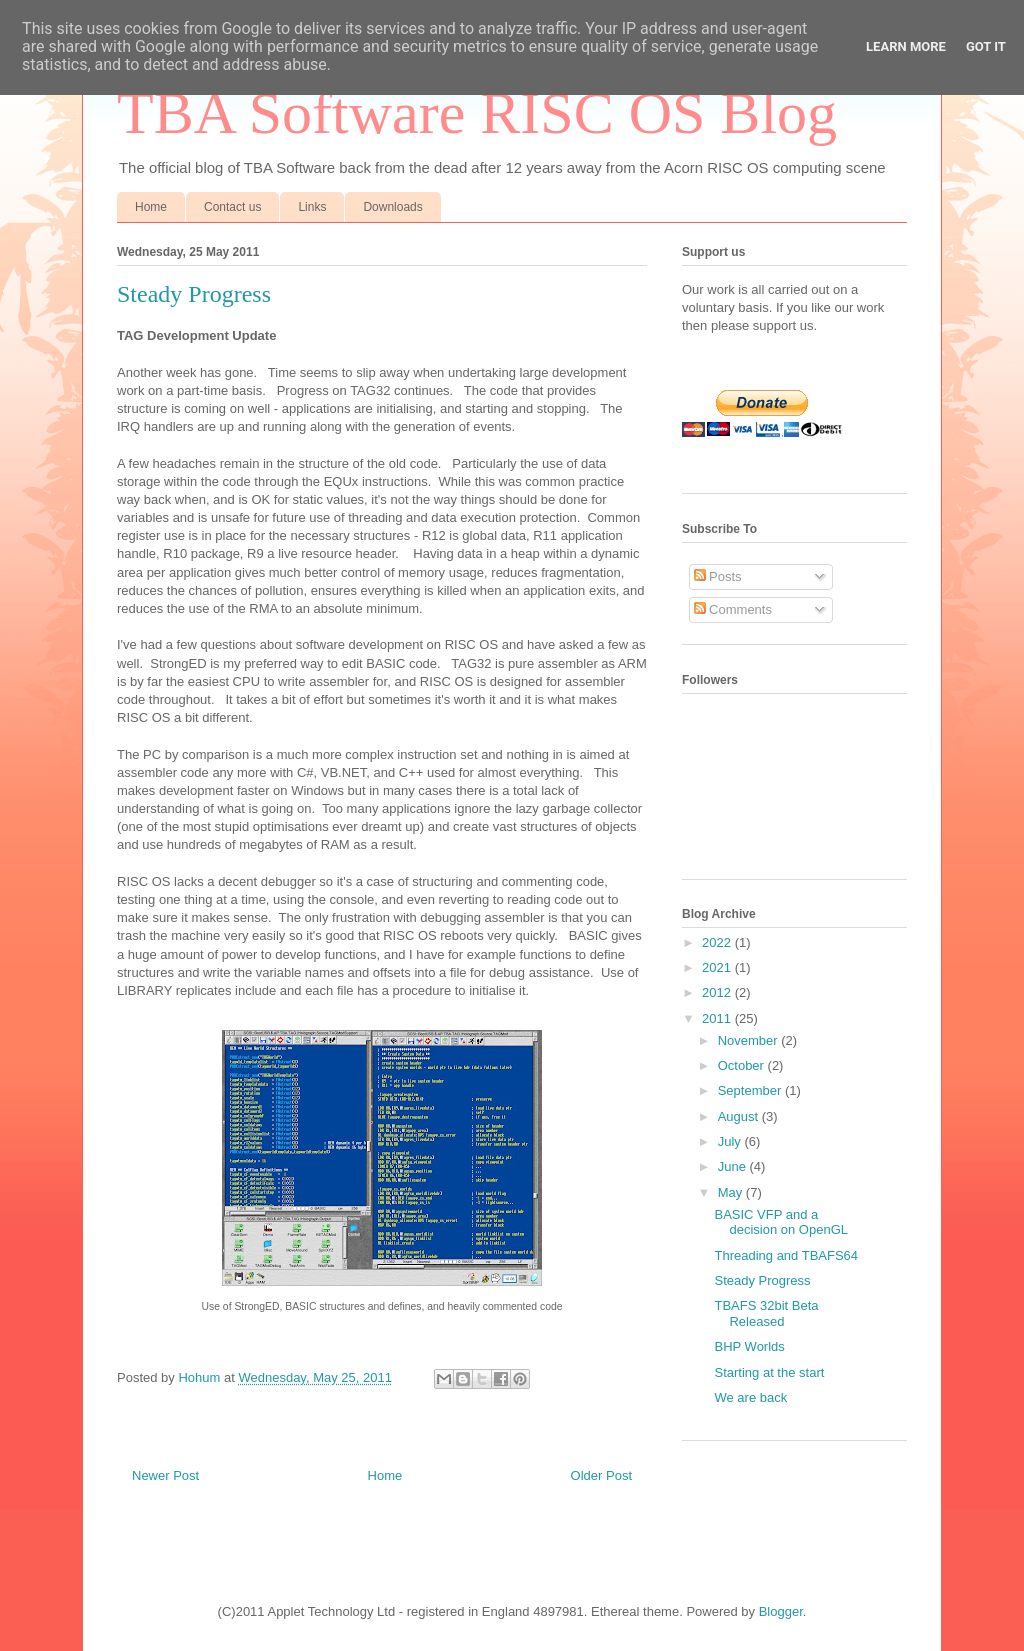 Image resolution: width=1024 pixels, height=1651 pixels. I want to click on Links, so click(312, 207).